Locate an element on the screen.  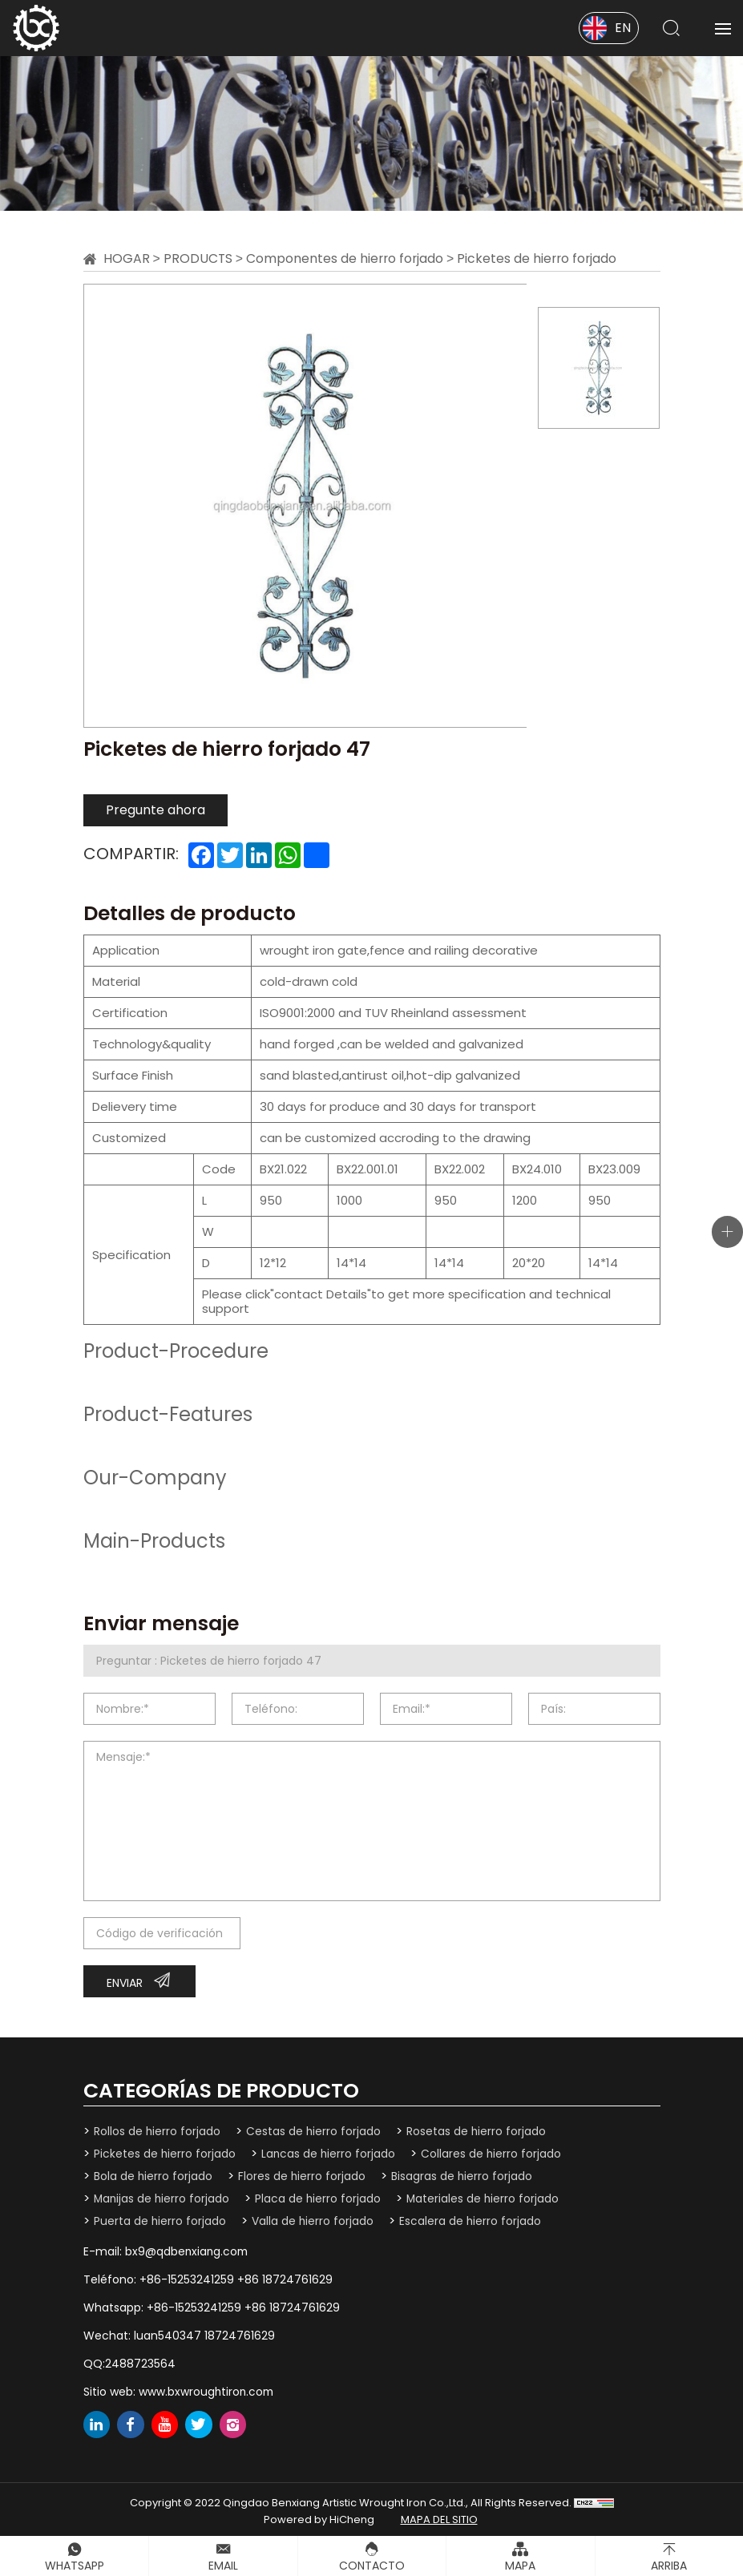
Powered by HiCheng is located at coordinates (319, 2514).